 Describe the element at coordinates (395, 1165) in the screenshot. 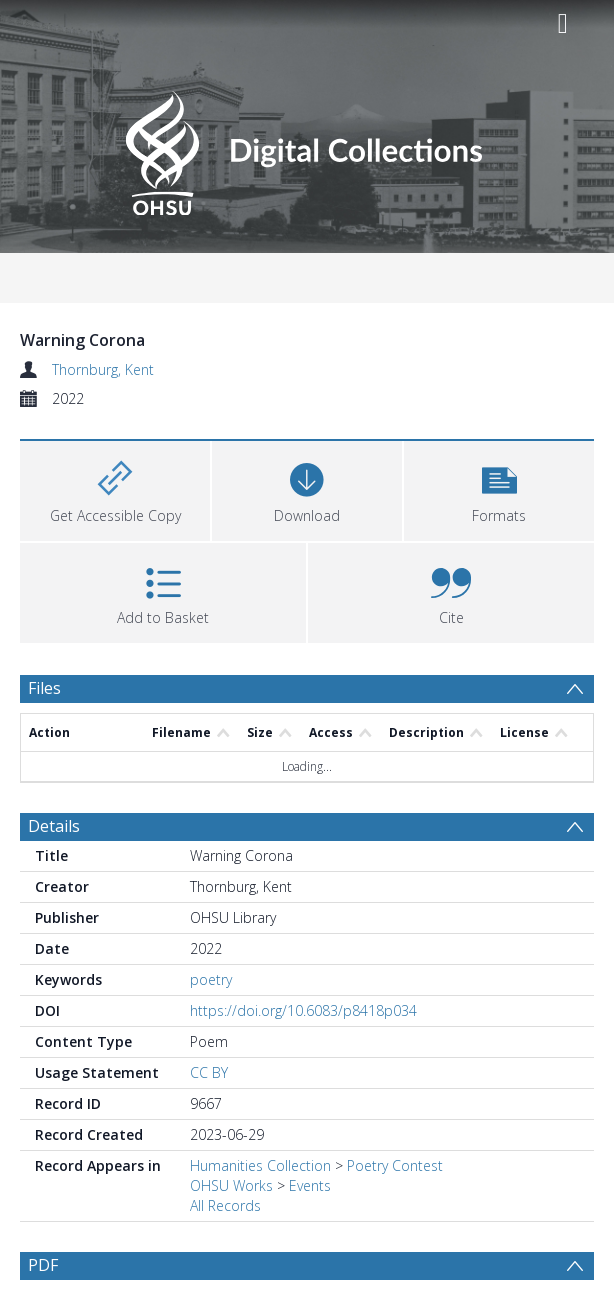

I see `Poetry Contest` at that location.